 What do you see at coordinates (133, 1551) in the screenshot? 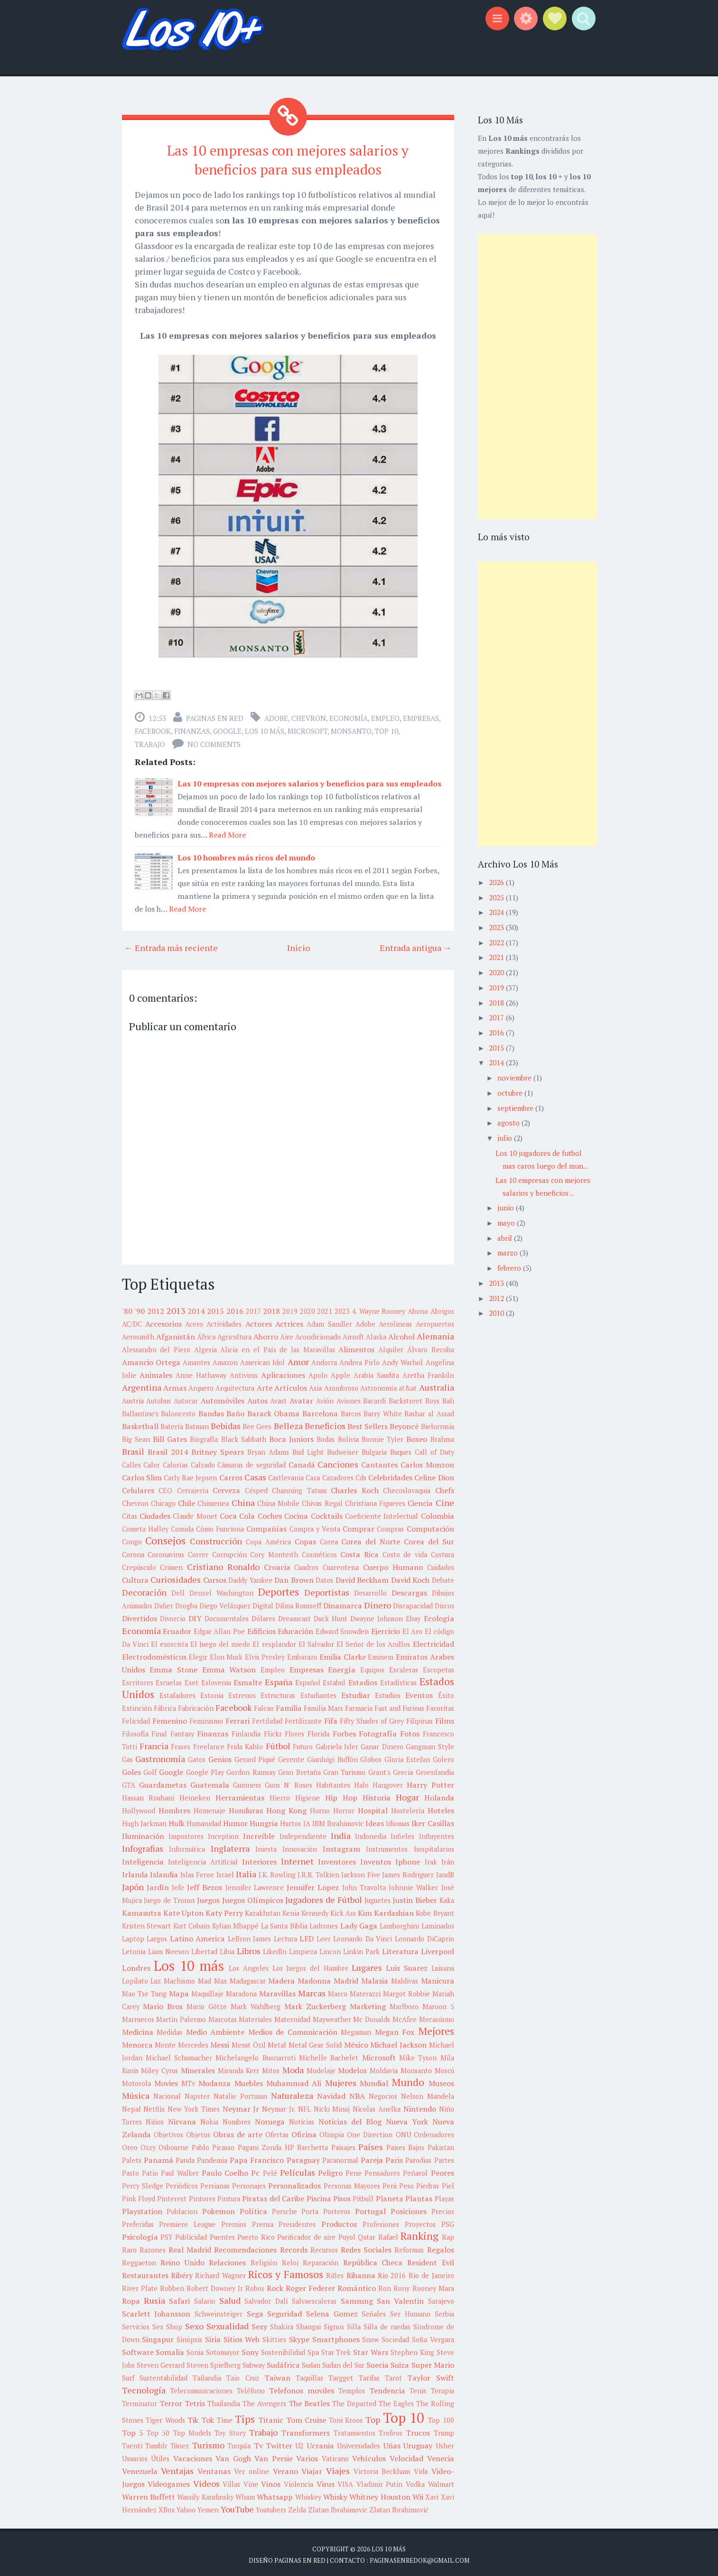
I see `Corona` at bounding box center [133, 1551].